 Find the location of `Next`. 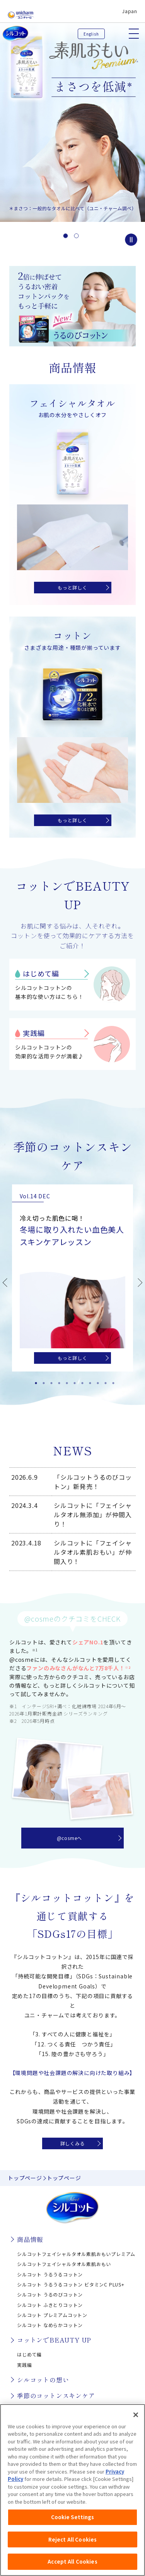

Next is located at coordinates (140, 1282).